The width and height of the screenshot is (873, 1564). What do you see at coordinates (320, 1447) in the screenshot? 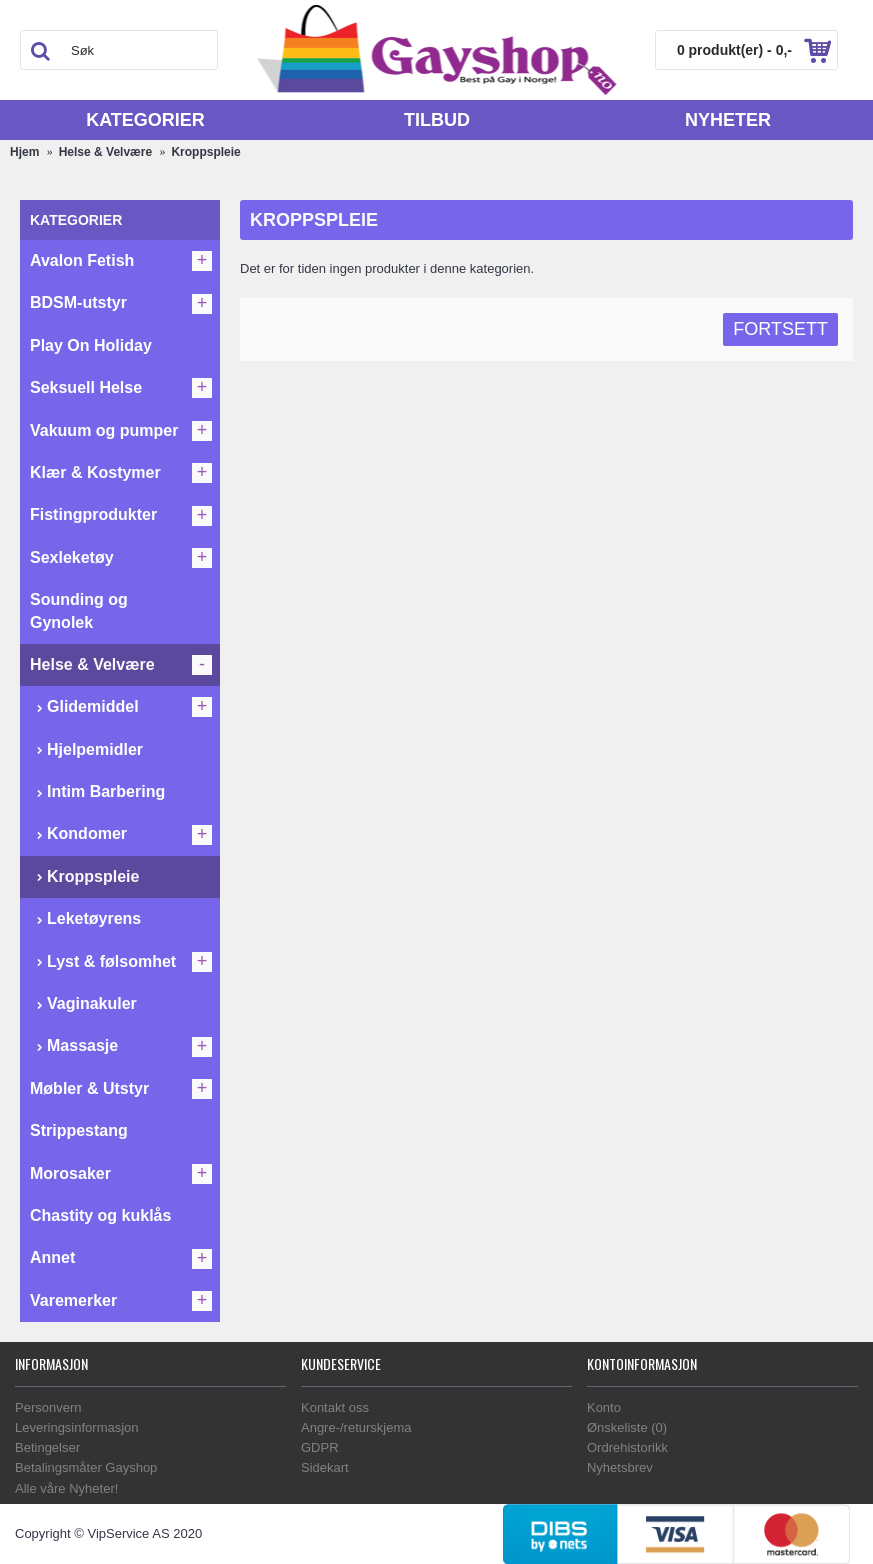
I see `GDPR` at bounding box center [320, 1447].